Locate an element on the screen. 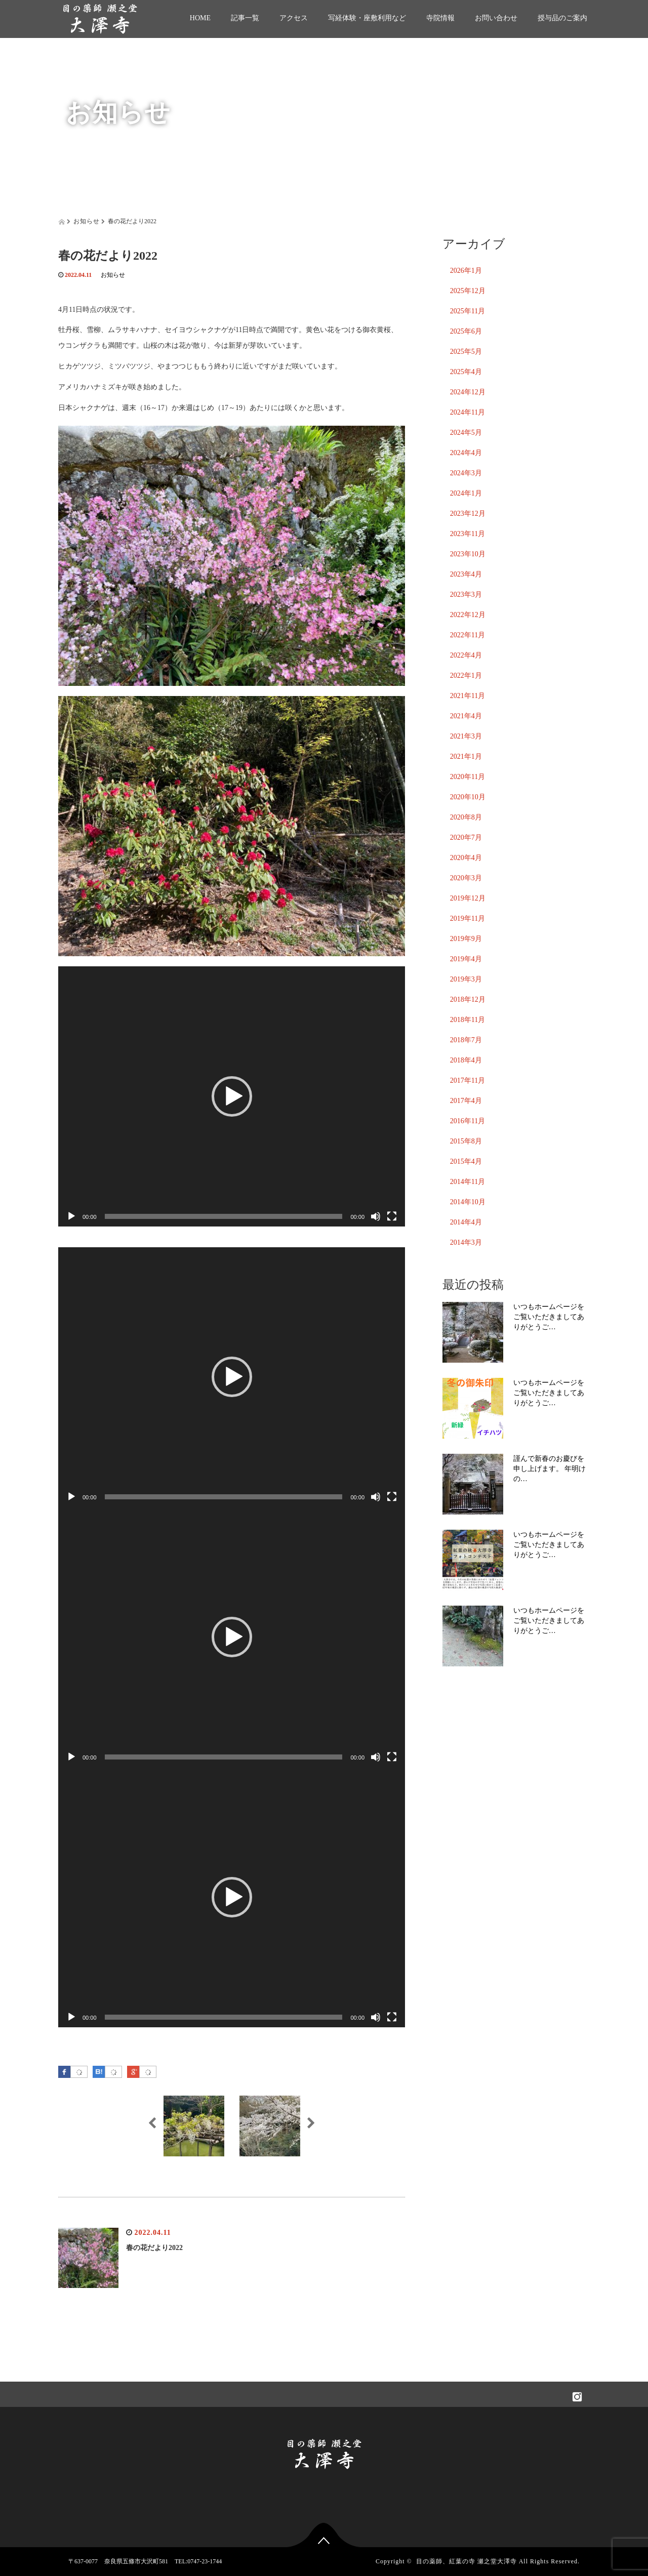  2021年1月 is located at coordinates (466, 756).